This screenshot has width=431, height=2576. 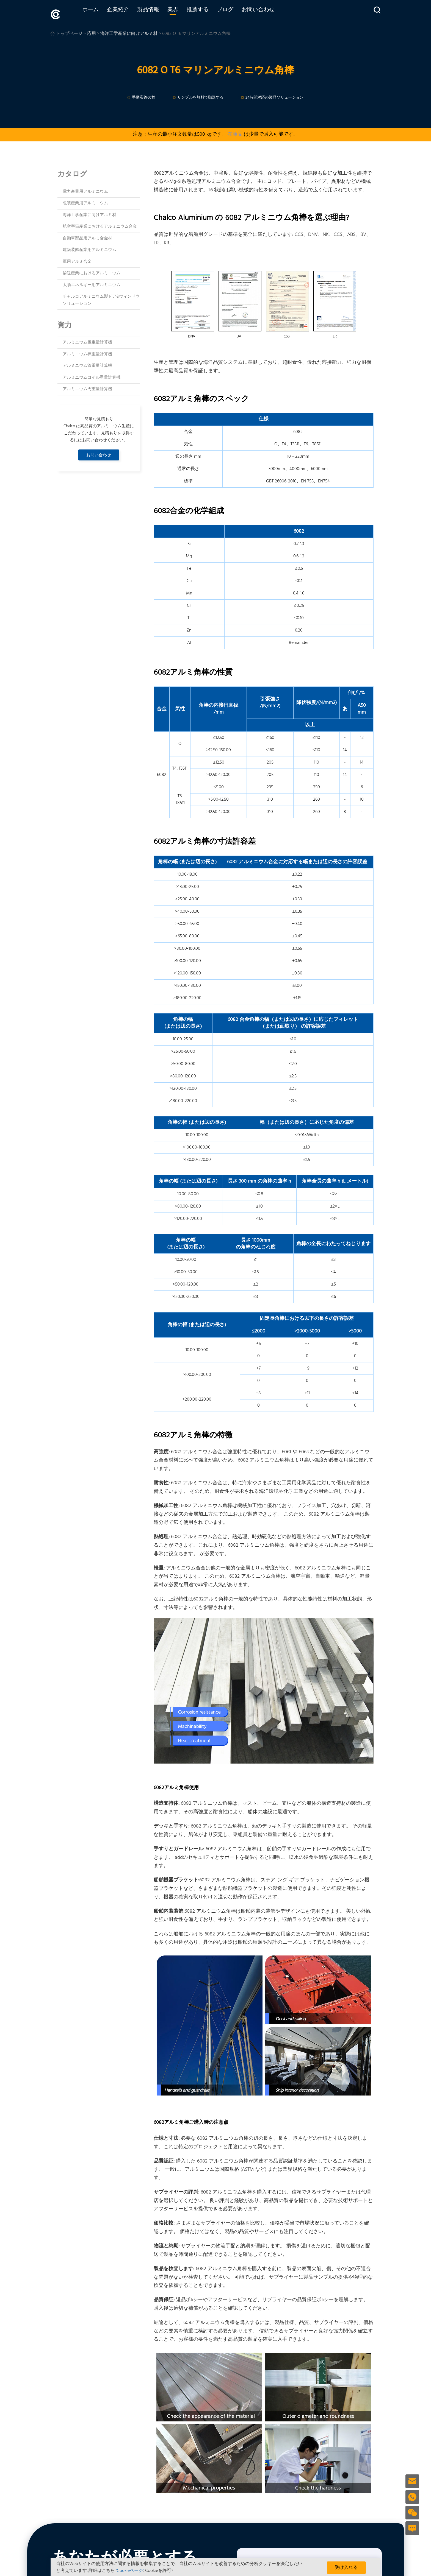 I want to click on 'Cookieページ', so click(x=129, y=2570).